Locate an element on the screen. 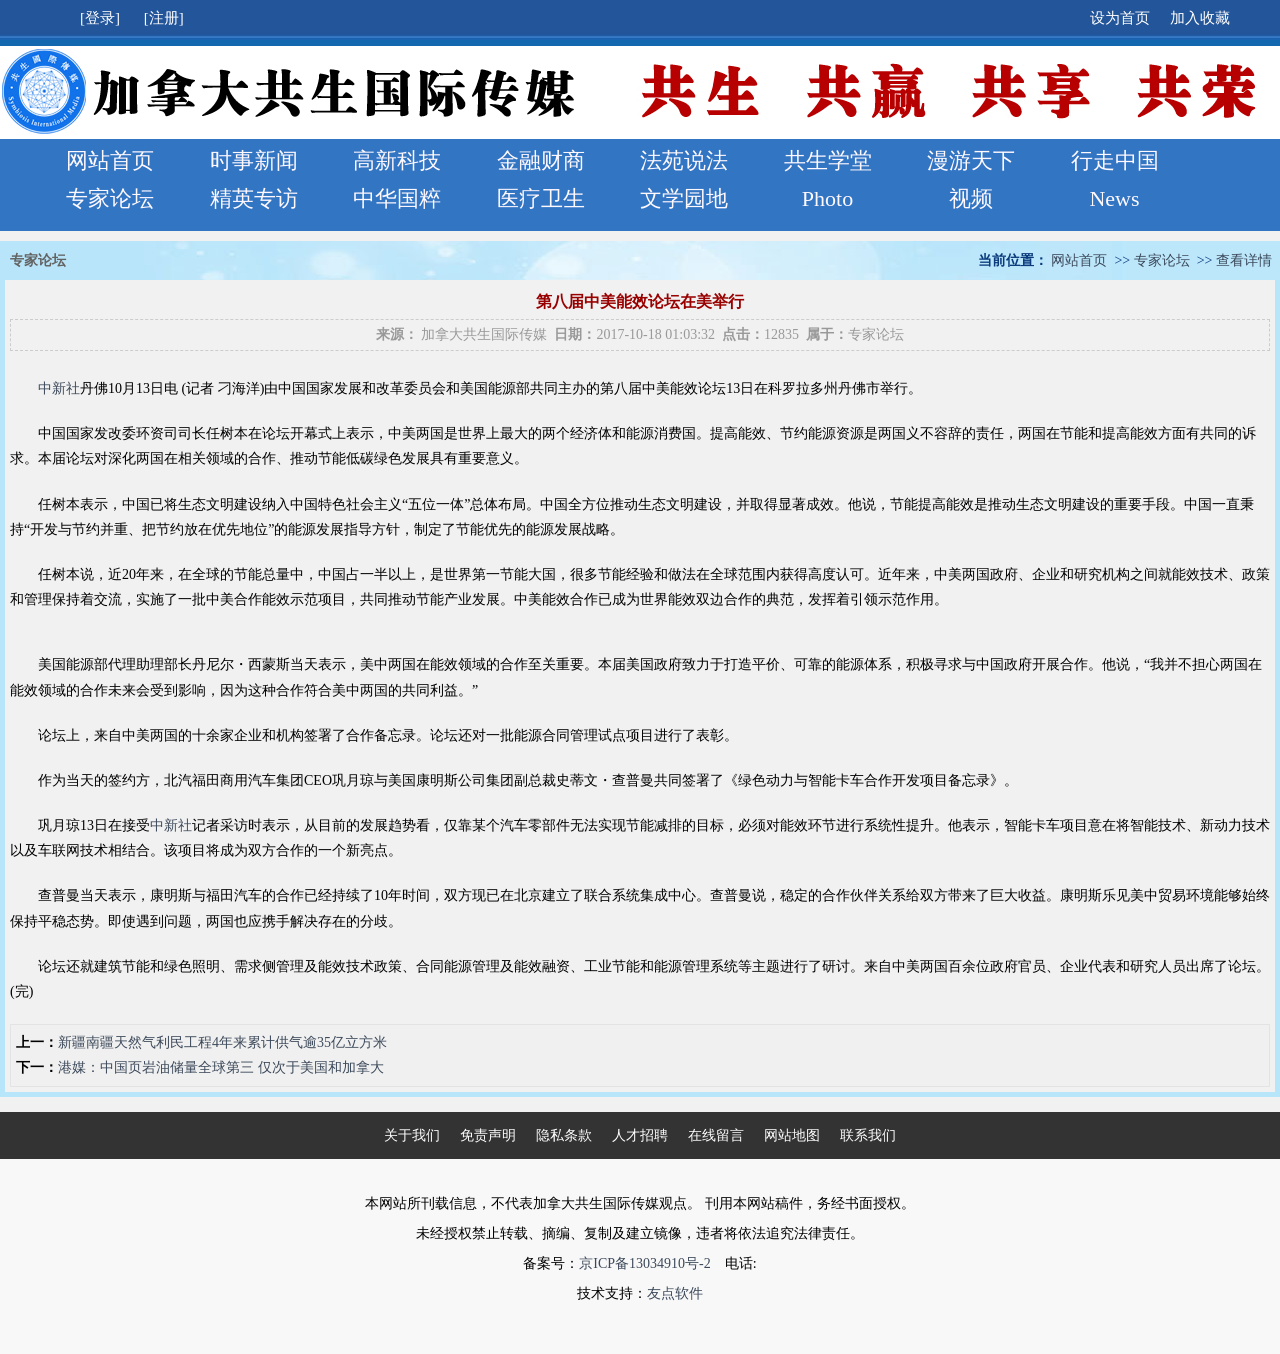  隐私条款 is located at coordinates (564, 1135).